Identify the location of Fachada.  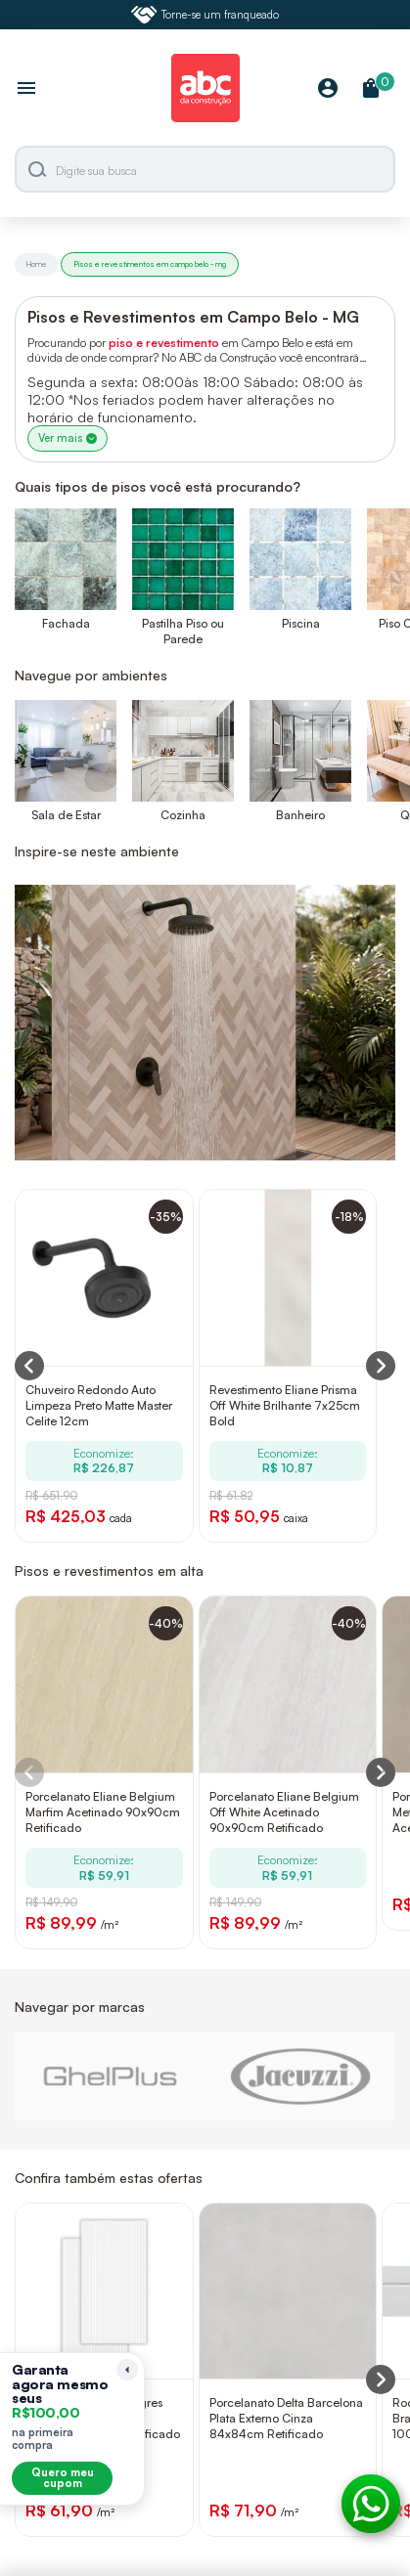
(66, 623).